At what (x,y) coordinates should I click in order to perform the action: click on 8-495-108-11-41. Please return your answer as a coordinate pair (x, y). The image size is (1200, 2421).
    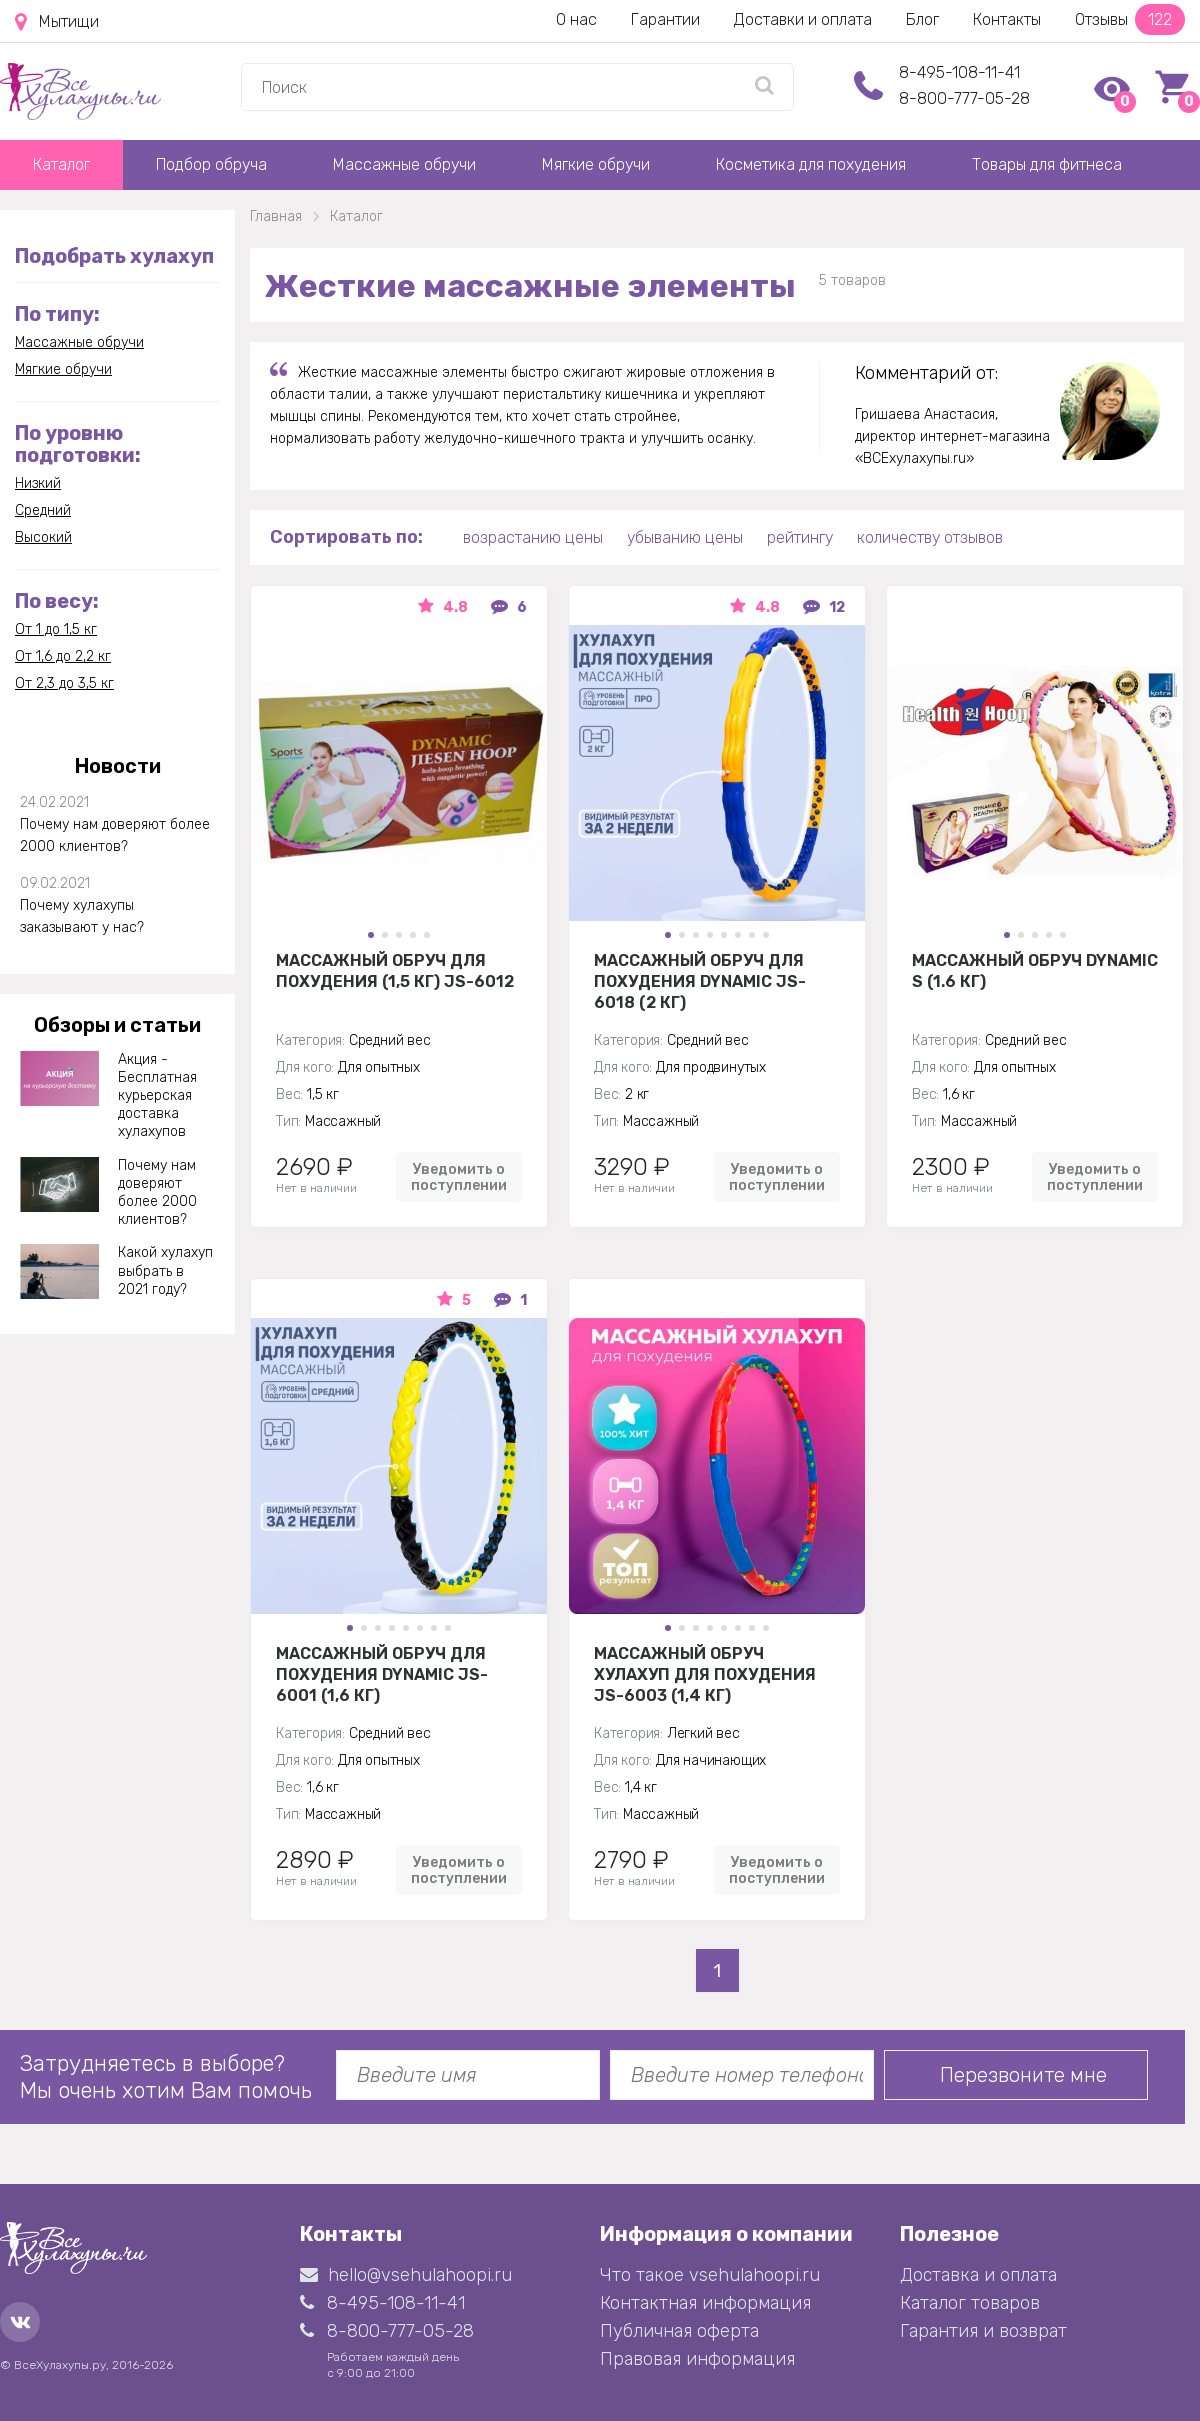
    Looking at the image, I should click on (959, 72).